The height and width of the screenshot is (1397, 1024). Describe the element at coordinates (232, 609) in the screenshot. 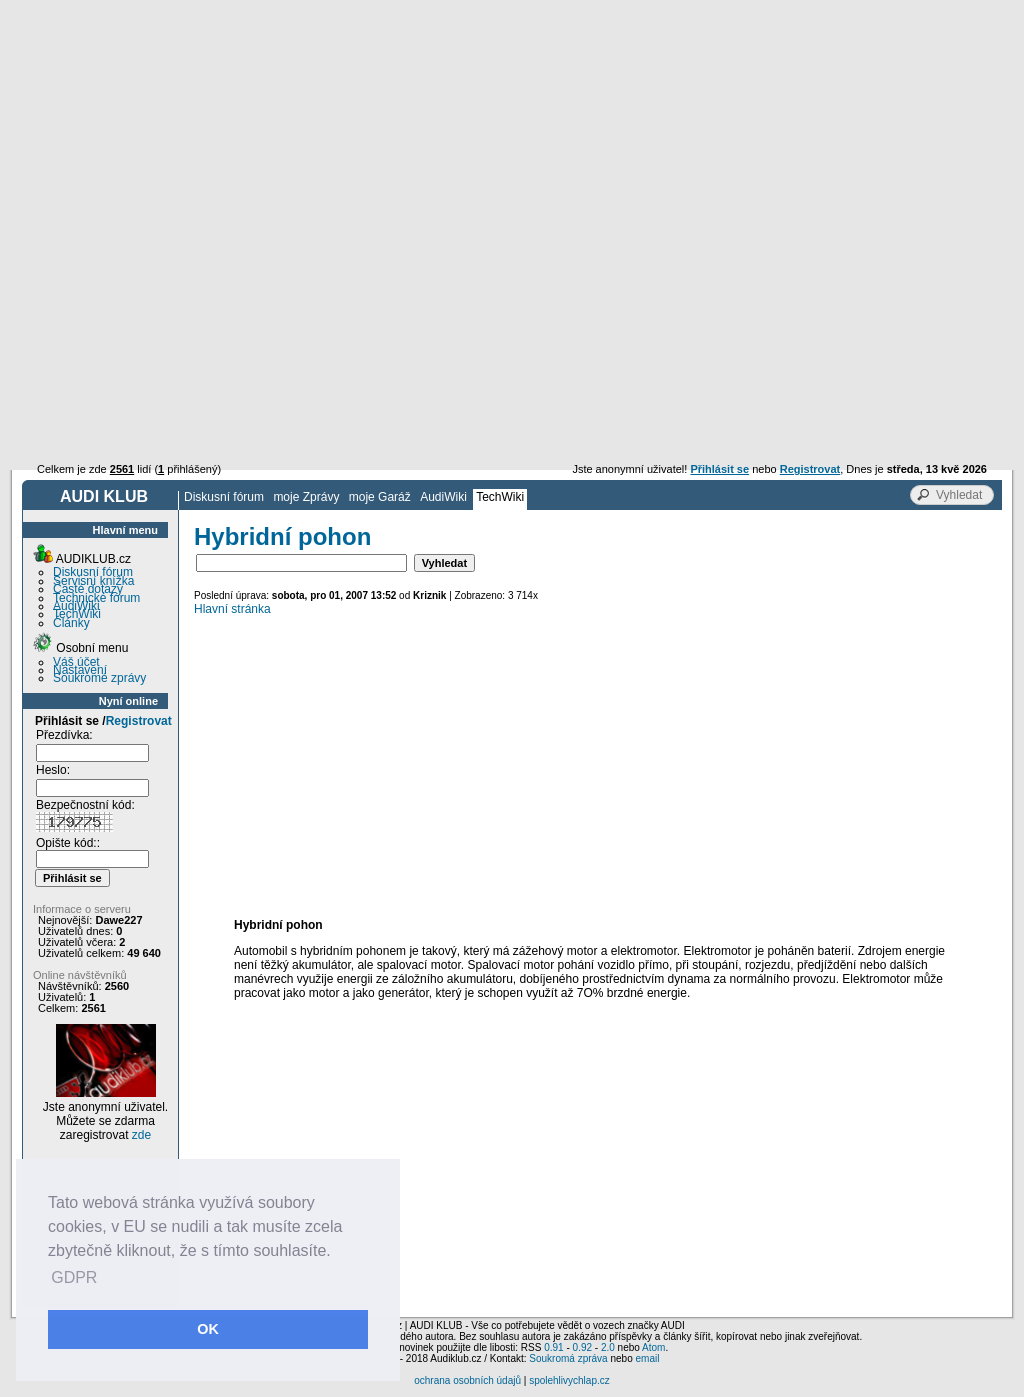

I see `Hlavní stránka` at that location.